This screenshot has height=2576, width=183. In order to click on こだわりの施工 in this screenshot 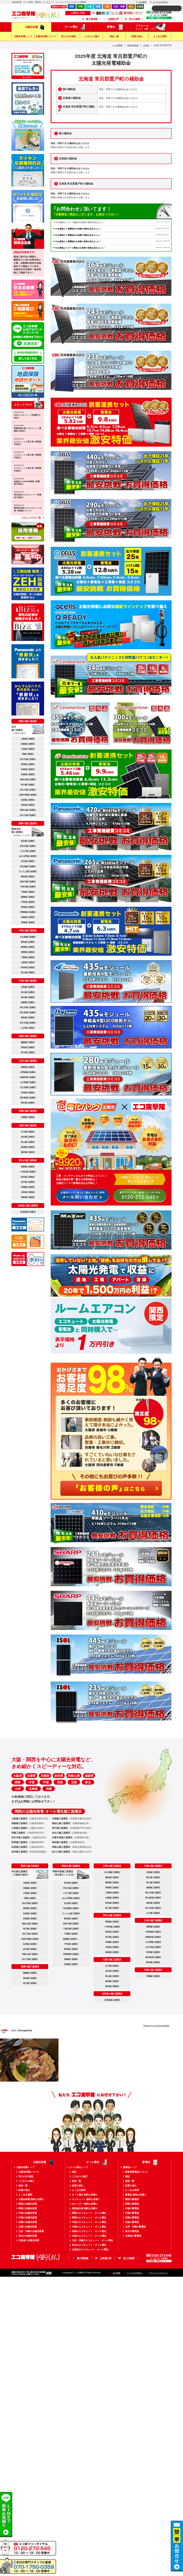, I will do `click(91, 36)`.